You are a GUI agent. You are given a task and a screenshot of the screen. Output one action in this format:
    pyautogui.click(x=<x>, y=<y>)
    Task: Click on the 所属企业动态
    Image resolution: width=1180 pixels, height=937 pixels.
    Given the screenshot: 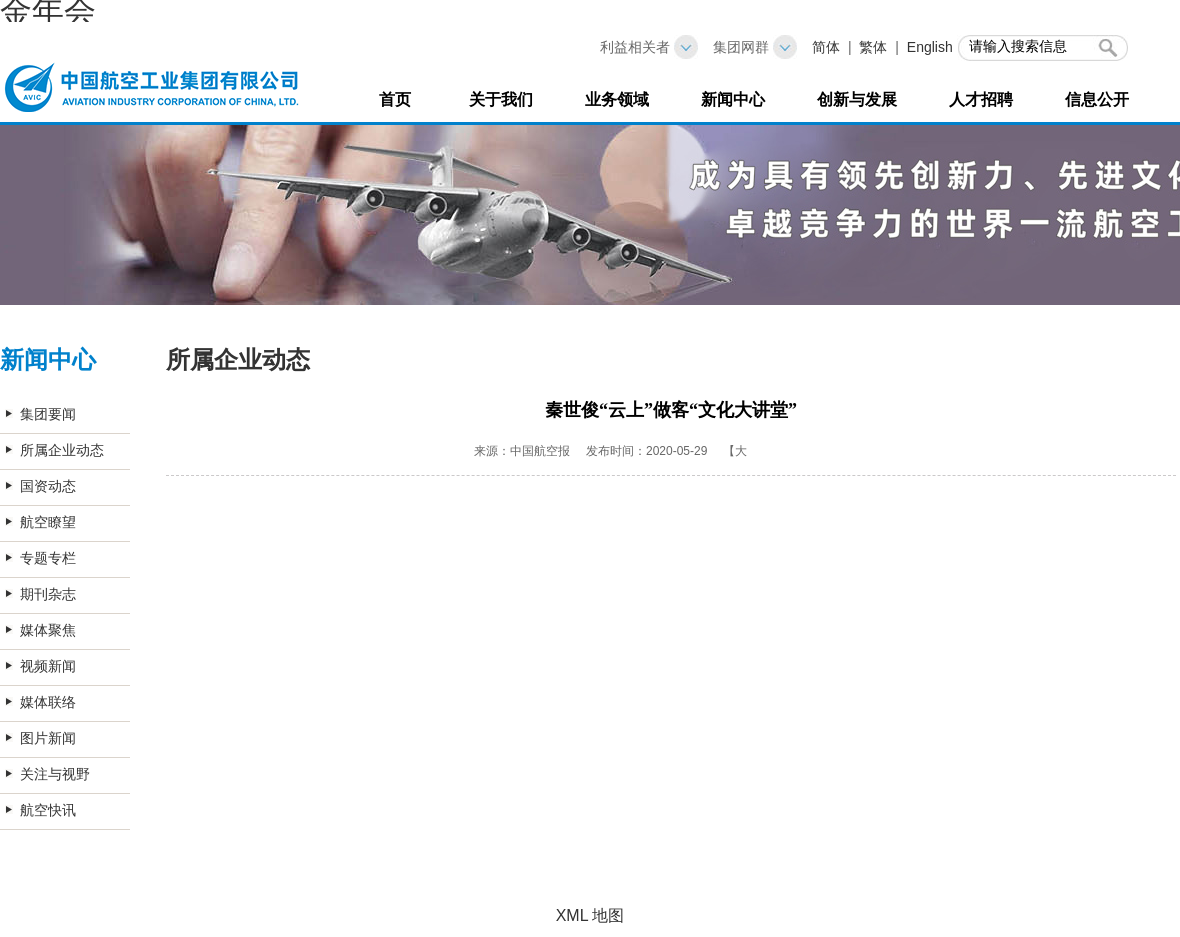 What is the action you would take?
    pyautogui.click(x=62, y=450)
    